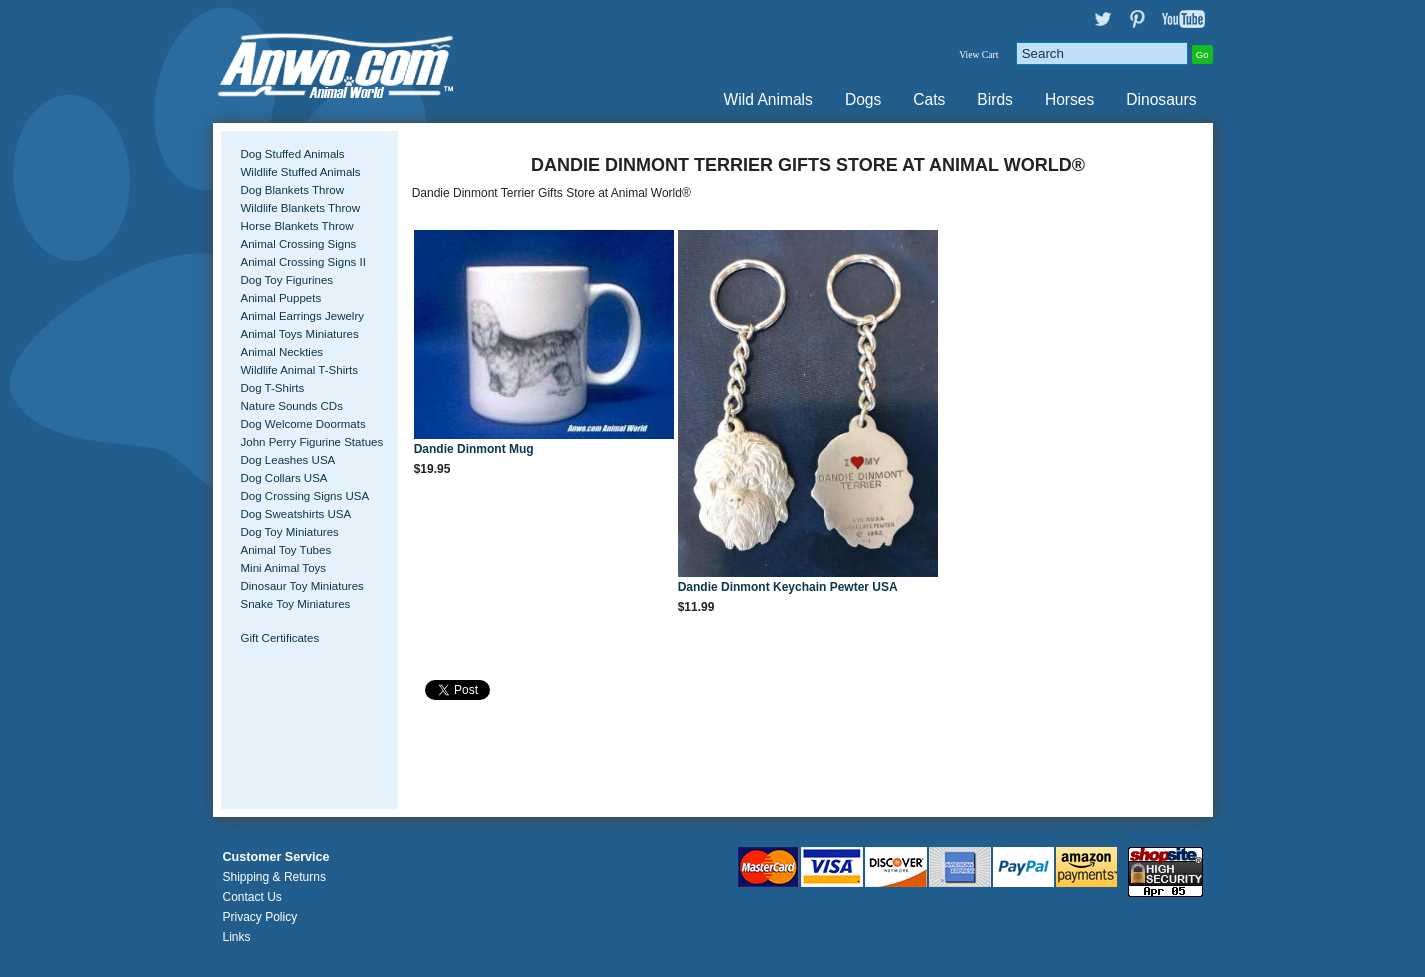 This screenshot has width=1425, height=977. Describe the element at coordinates (995, 99) in the screenshot. I see `Birds` at that location.